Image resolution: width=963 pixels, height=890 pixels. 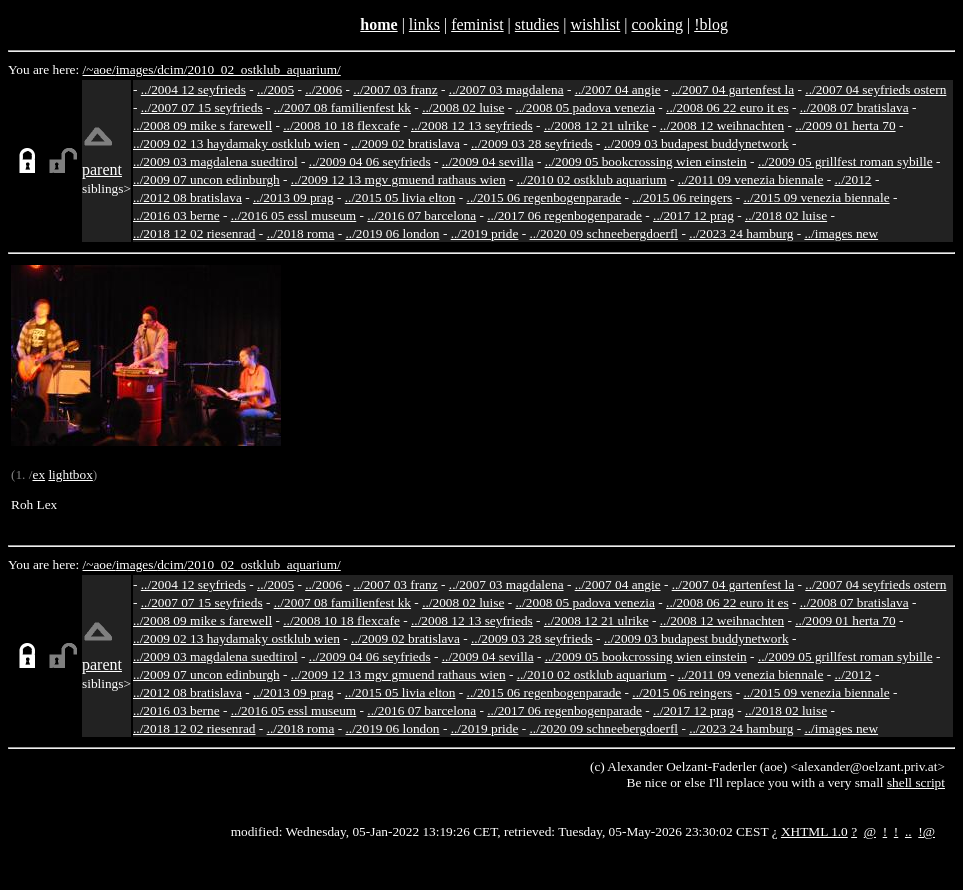 I want to click on ../2006, so click(x=323, y=89).